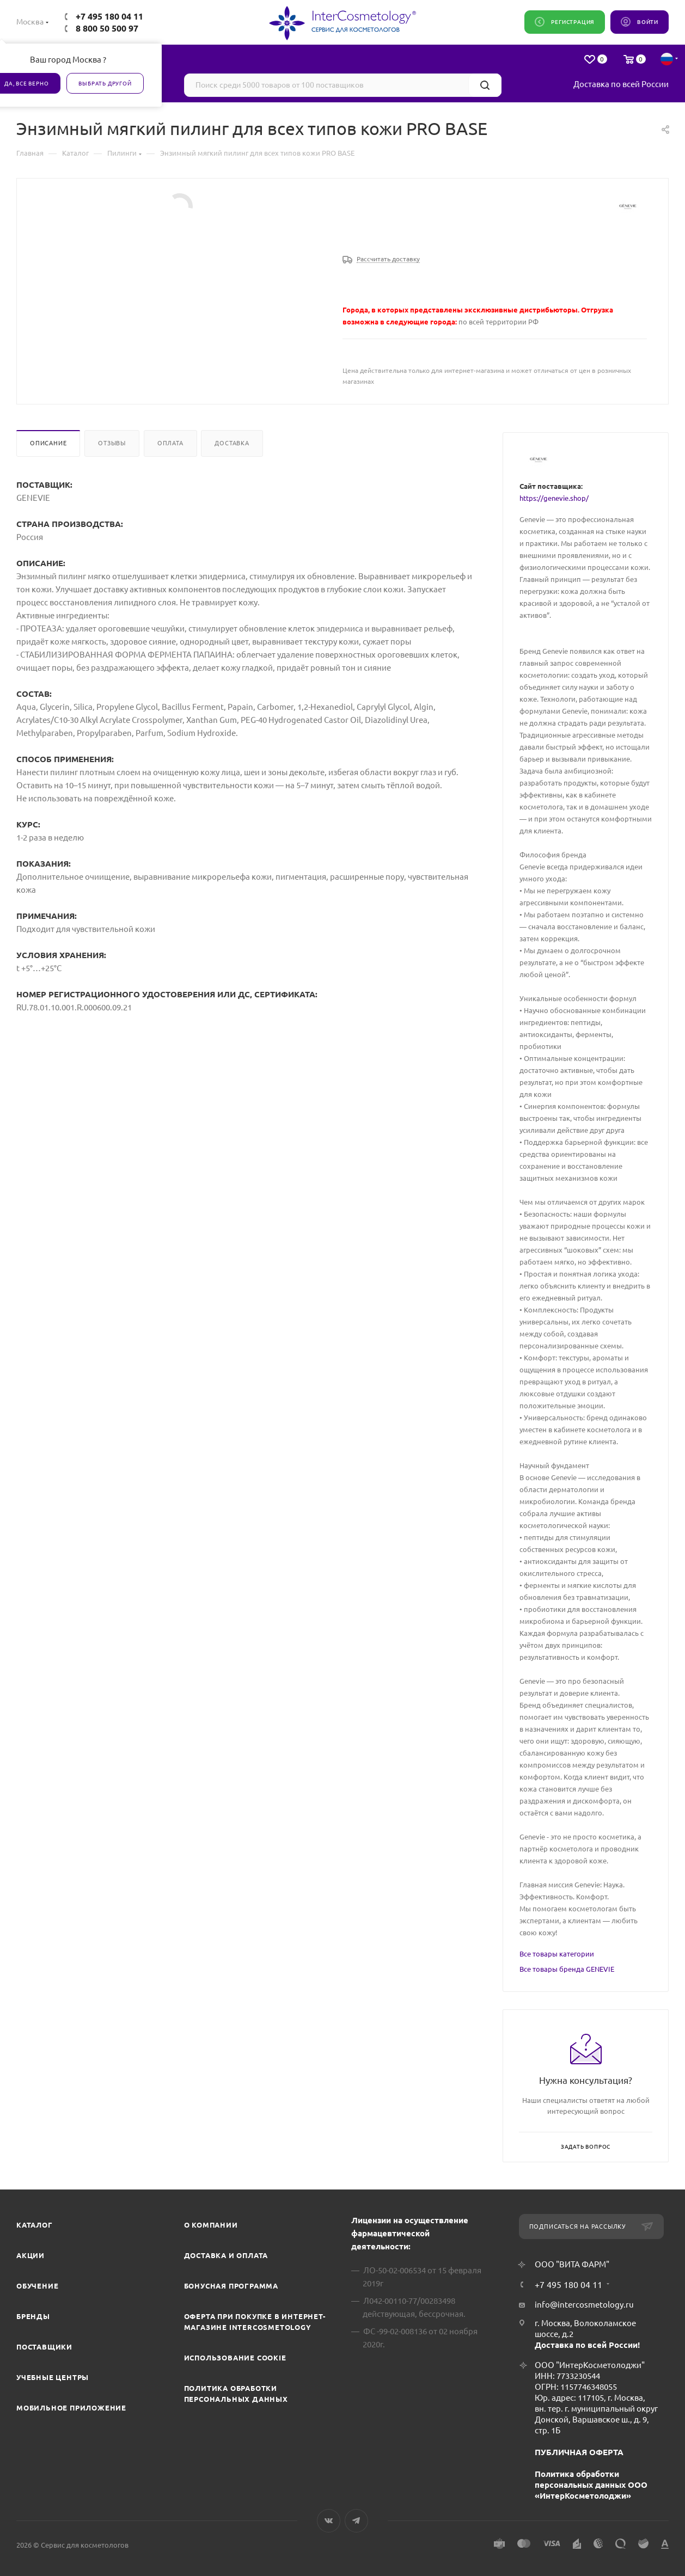 The width and height of the screenshot is (685, 2576). Describe the element at coordinates (37, 2286) in the screenshot. I see `Обучение` at that location.